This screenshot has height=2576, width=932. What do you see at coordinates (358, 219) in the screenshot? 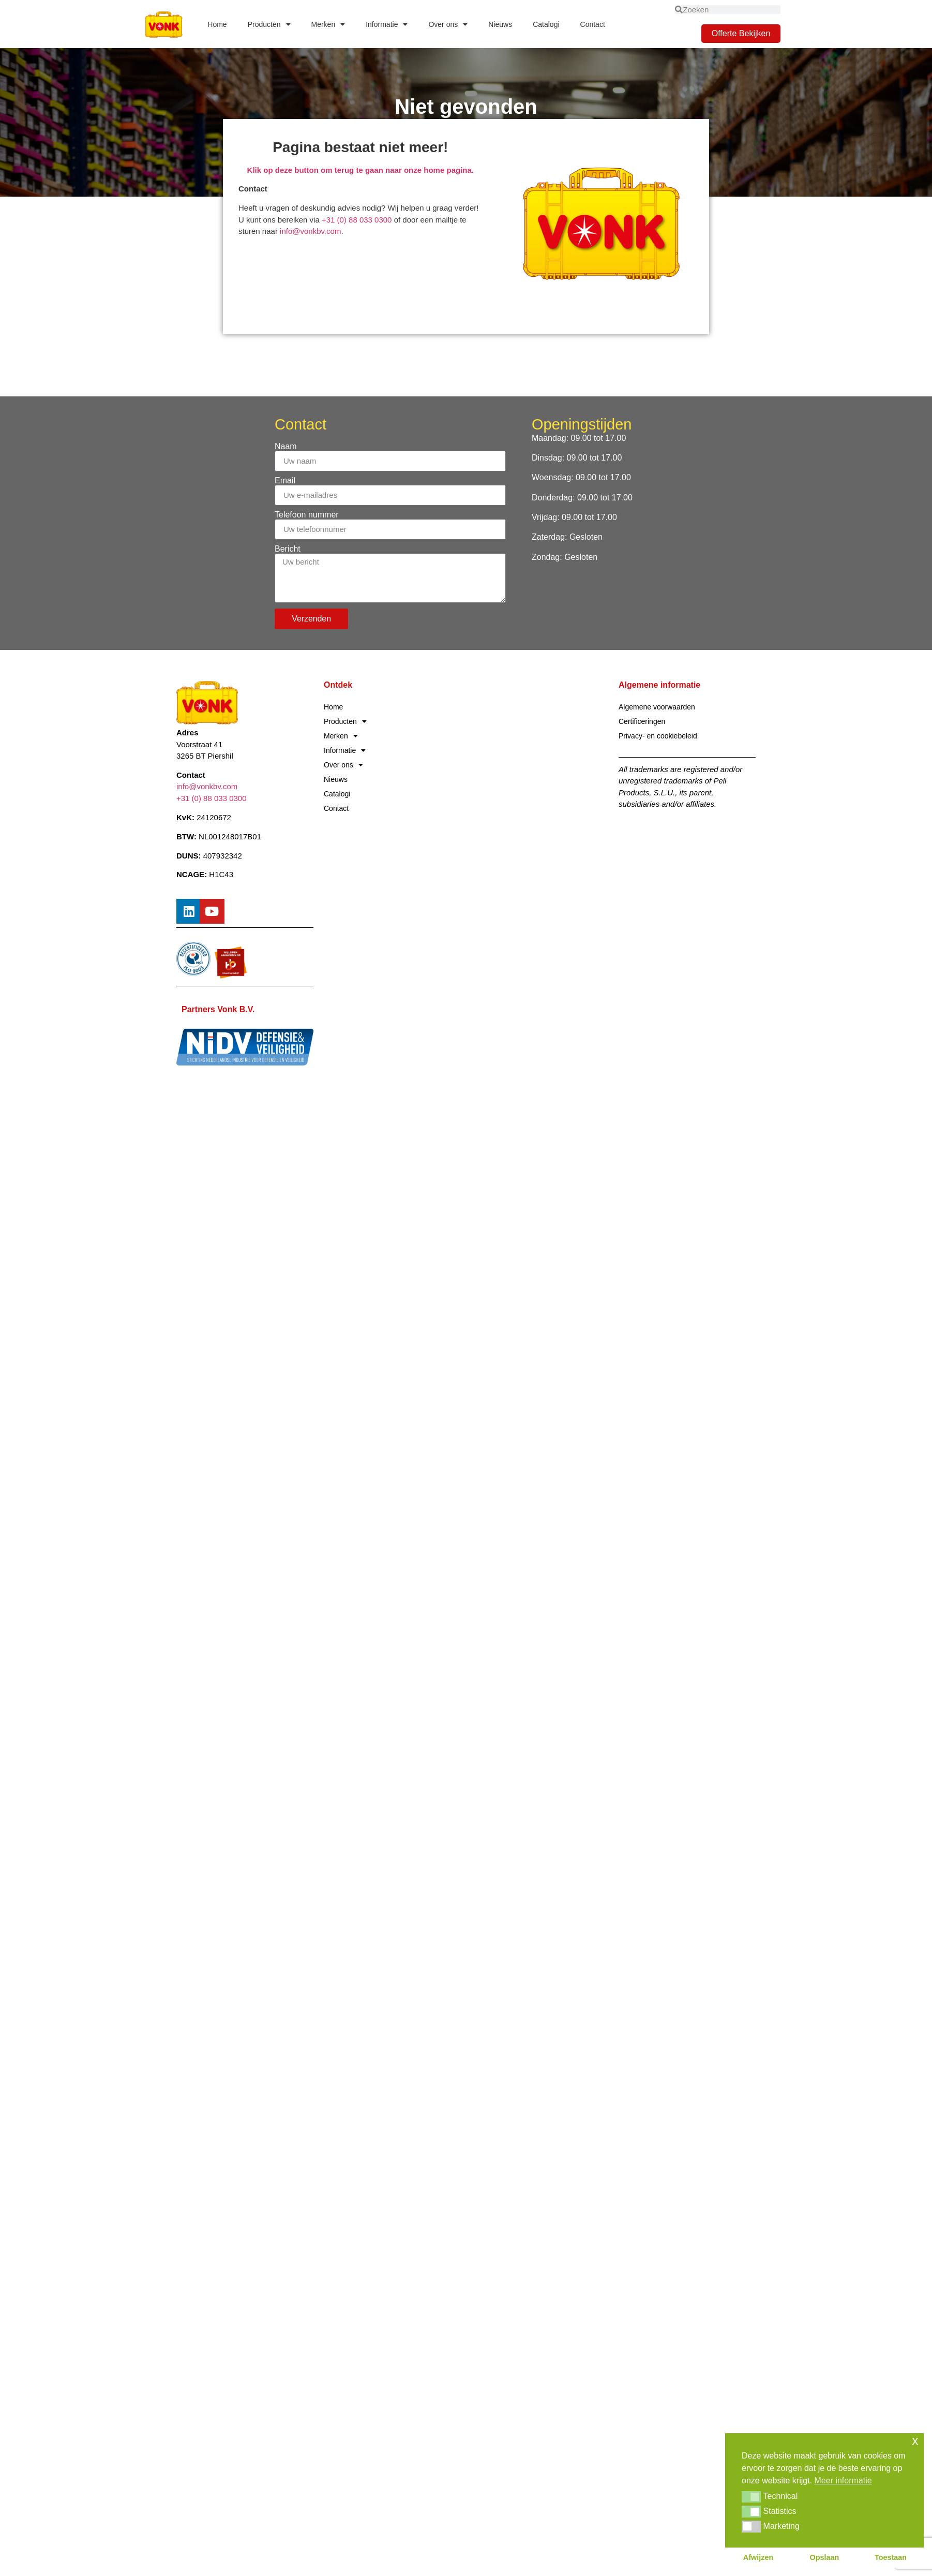
I see `+31 (0) 88 033 0300` at bounding box center [358, 219].